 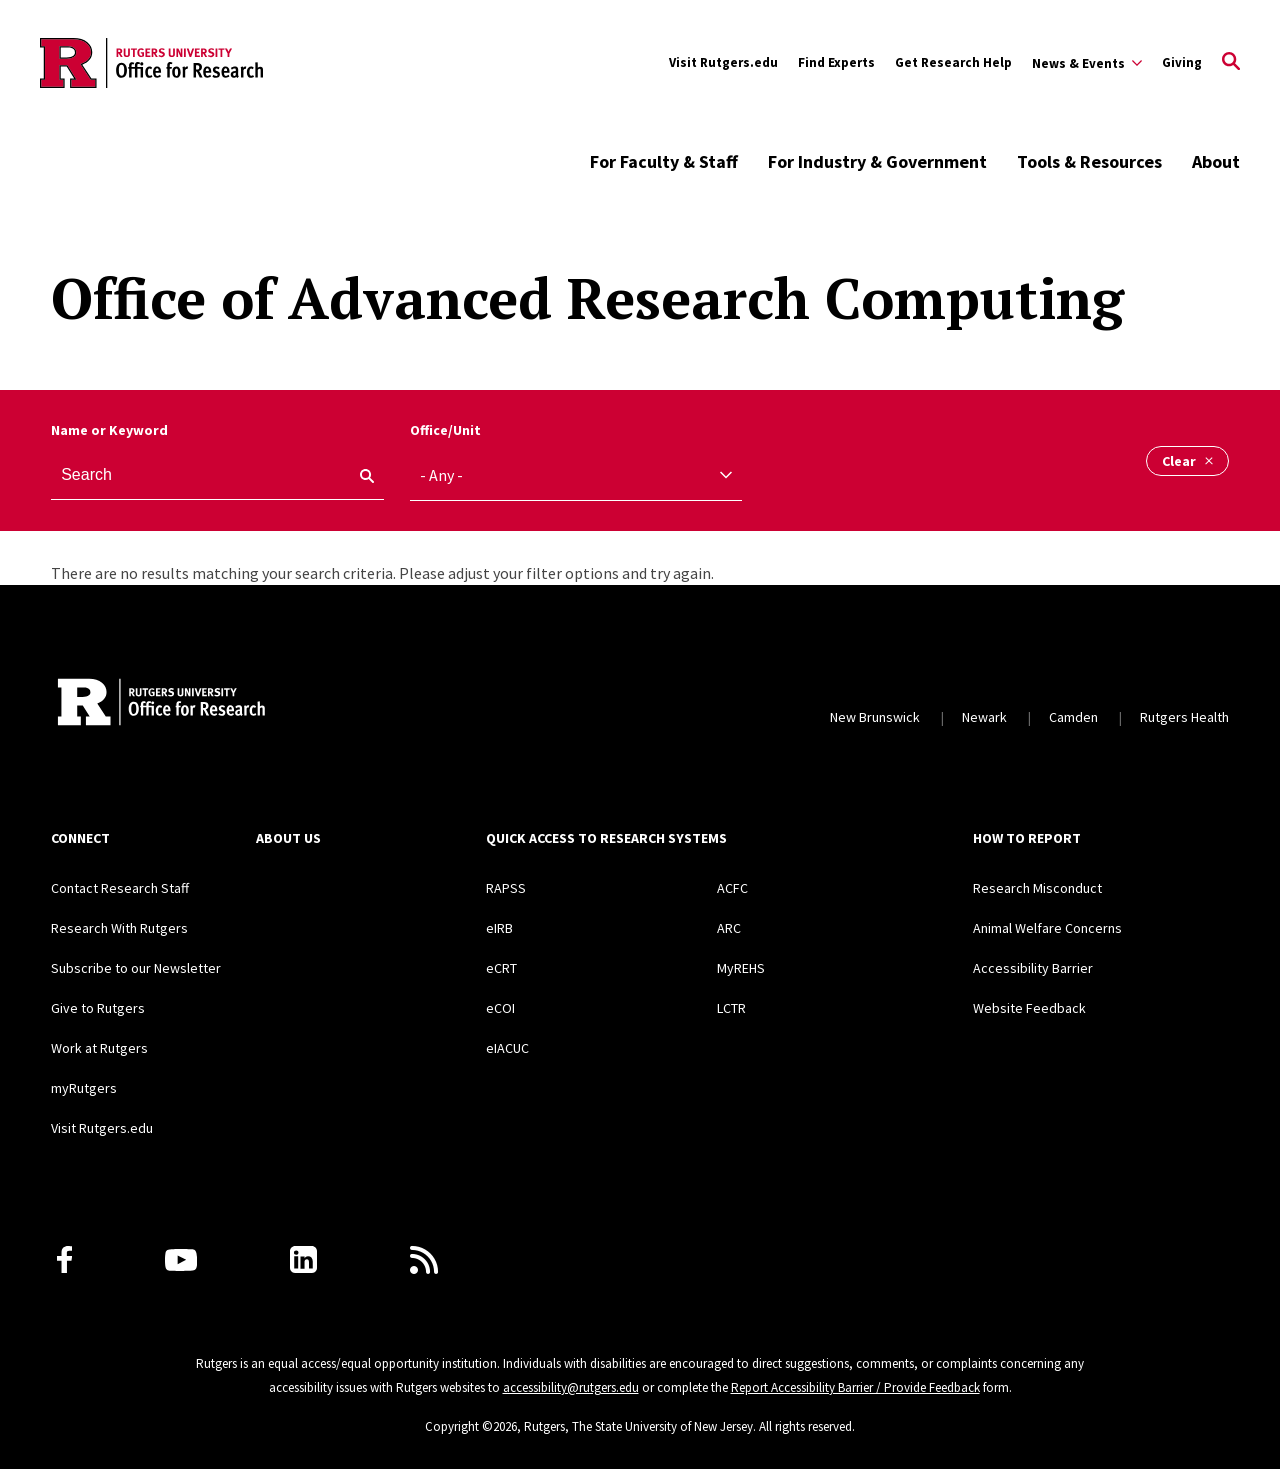 I want to click on Research Misconduct, so click(x=1037, y=888).